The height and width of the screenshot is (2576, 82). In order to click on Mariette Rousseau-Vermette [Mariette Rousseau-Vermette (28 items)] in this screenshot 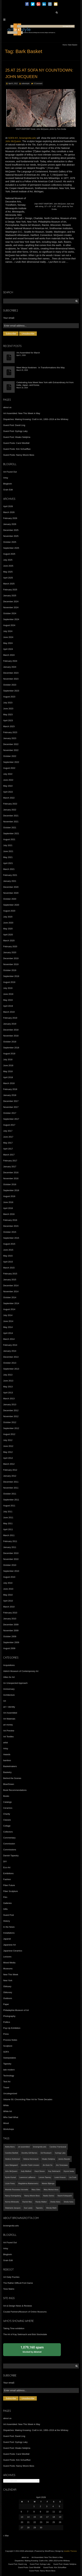, I will do `click(16, 2190)`.